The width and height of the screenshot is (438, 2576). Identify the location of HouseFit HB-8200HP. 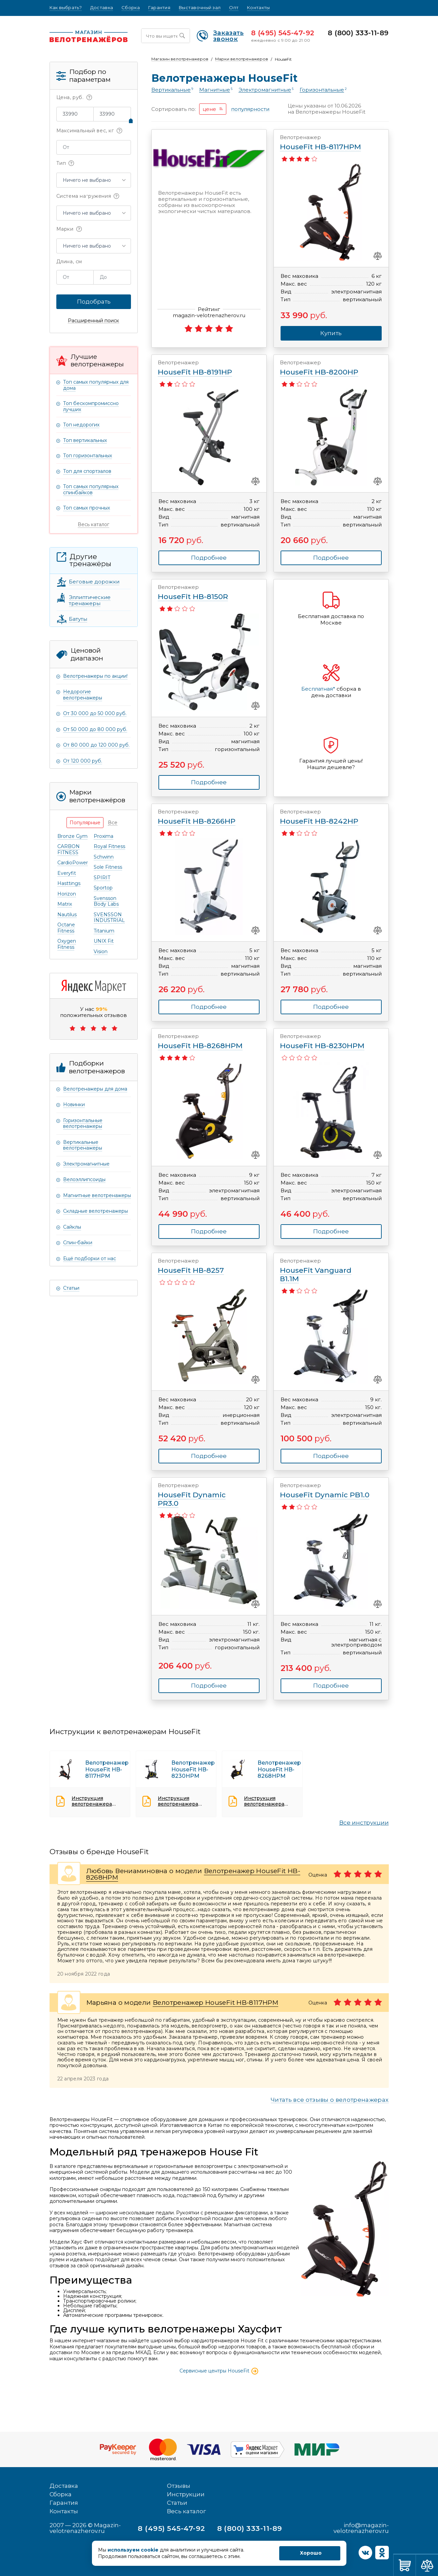
(325, 368).